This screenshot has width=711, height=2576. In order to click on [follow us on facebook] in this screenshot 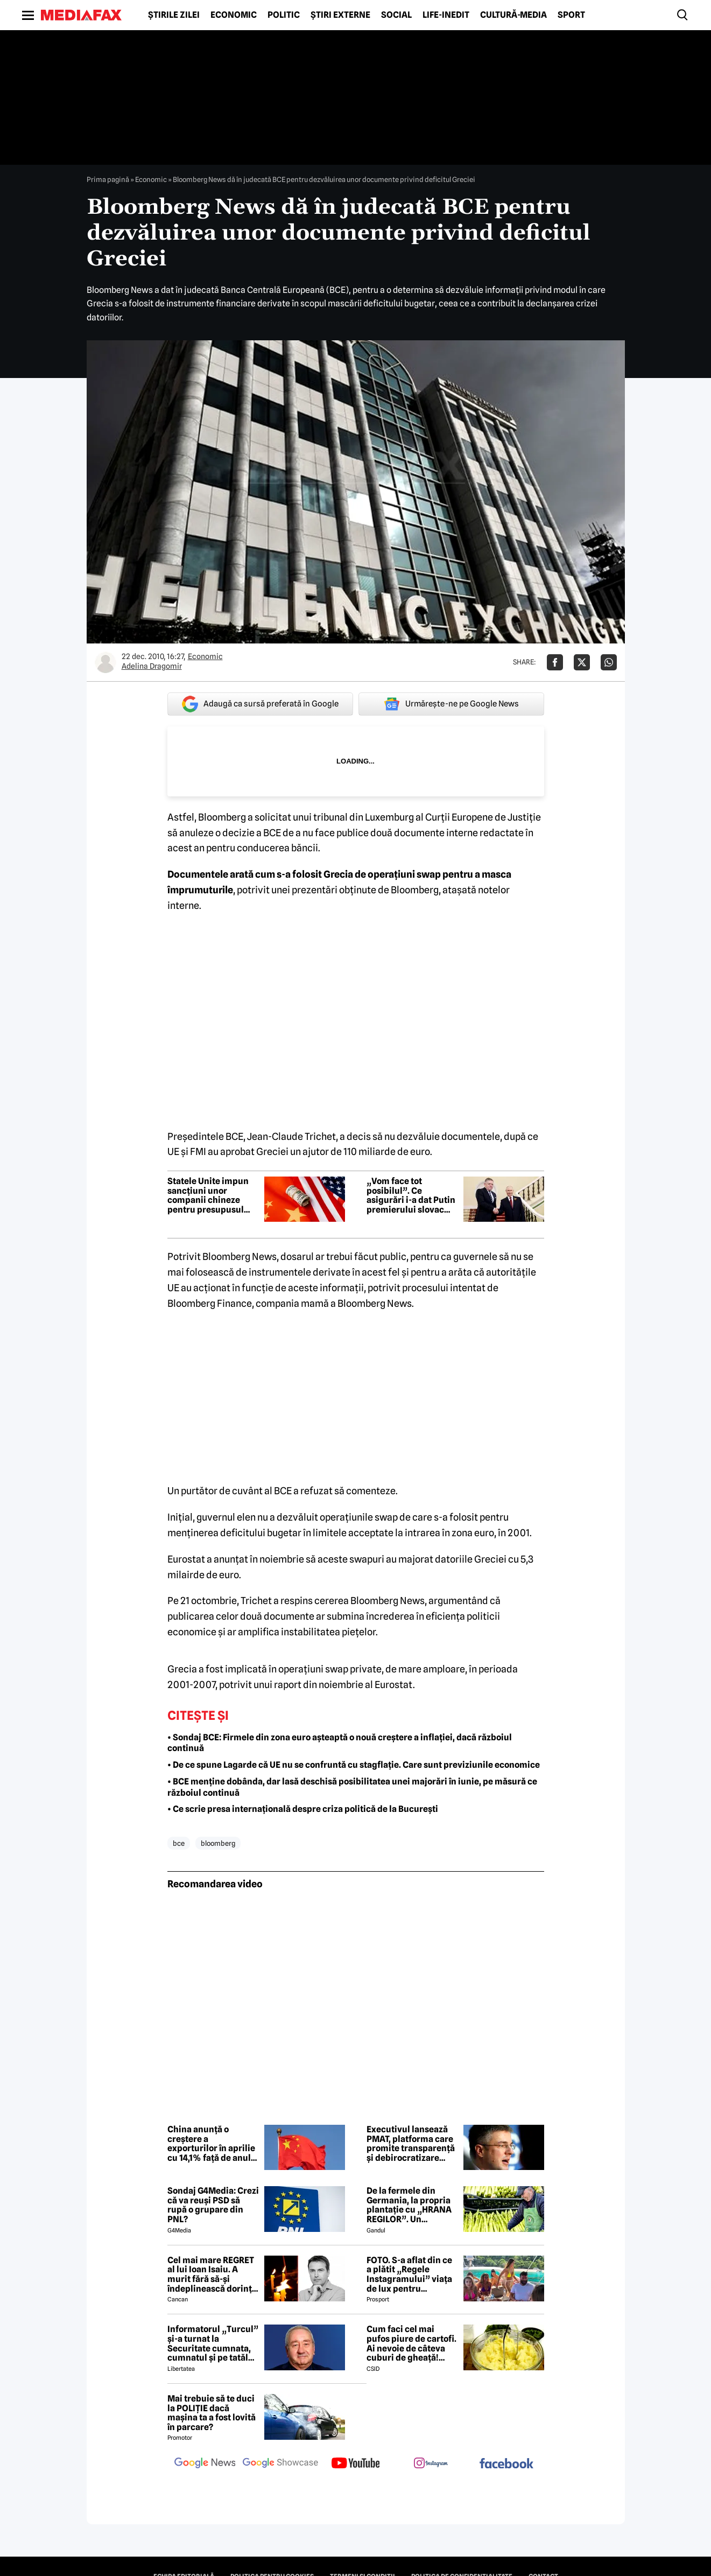, I will do `click(506, 2464)`.